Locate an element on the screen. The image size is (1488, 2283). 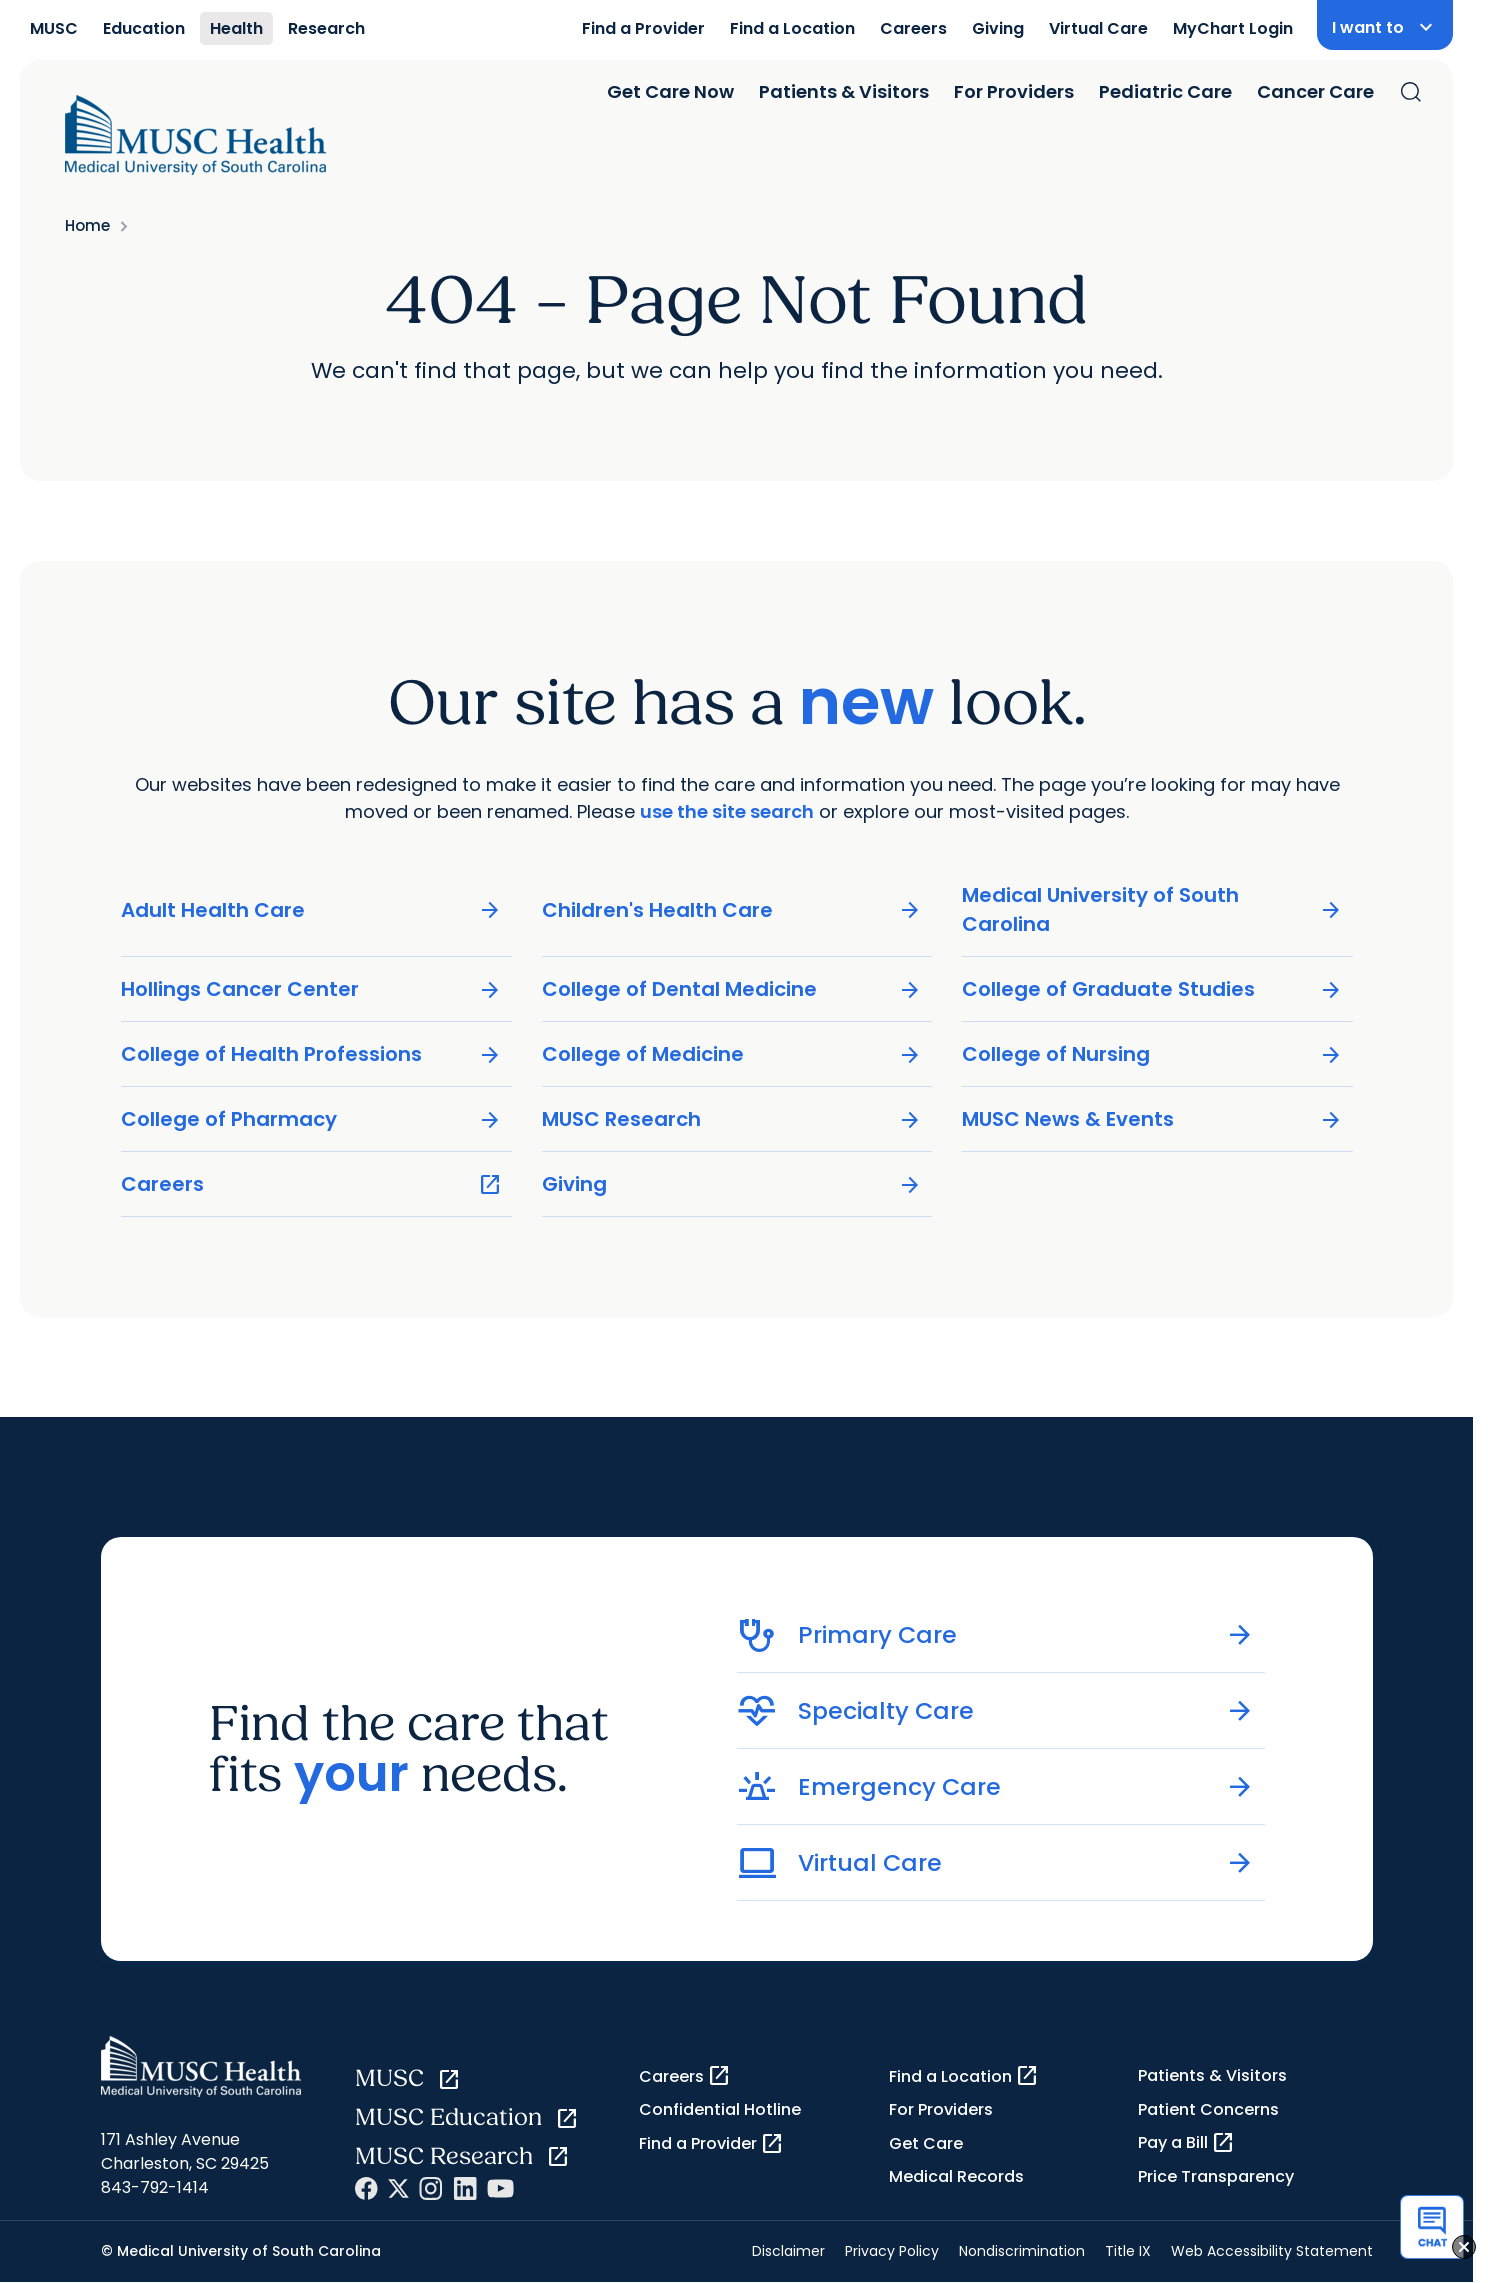
For Providers is located at coordinates (1014, 91).